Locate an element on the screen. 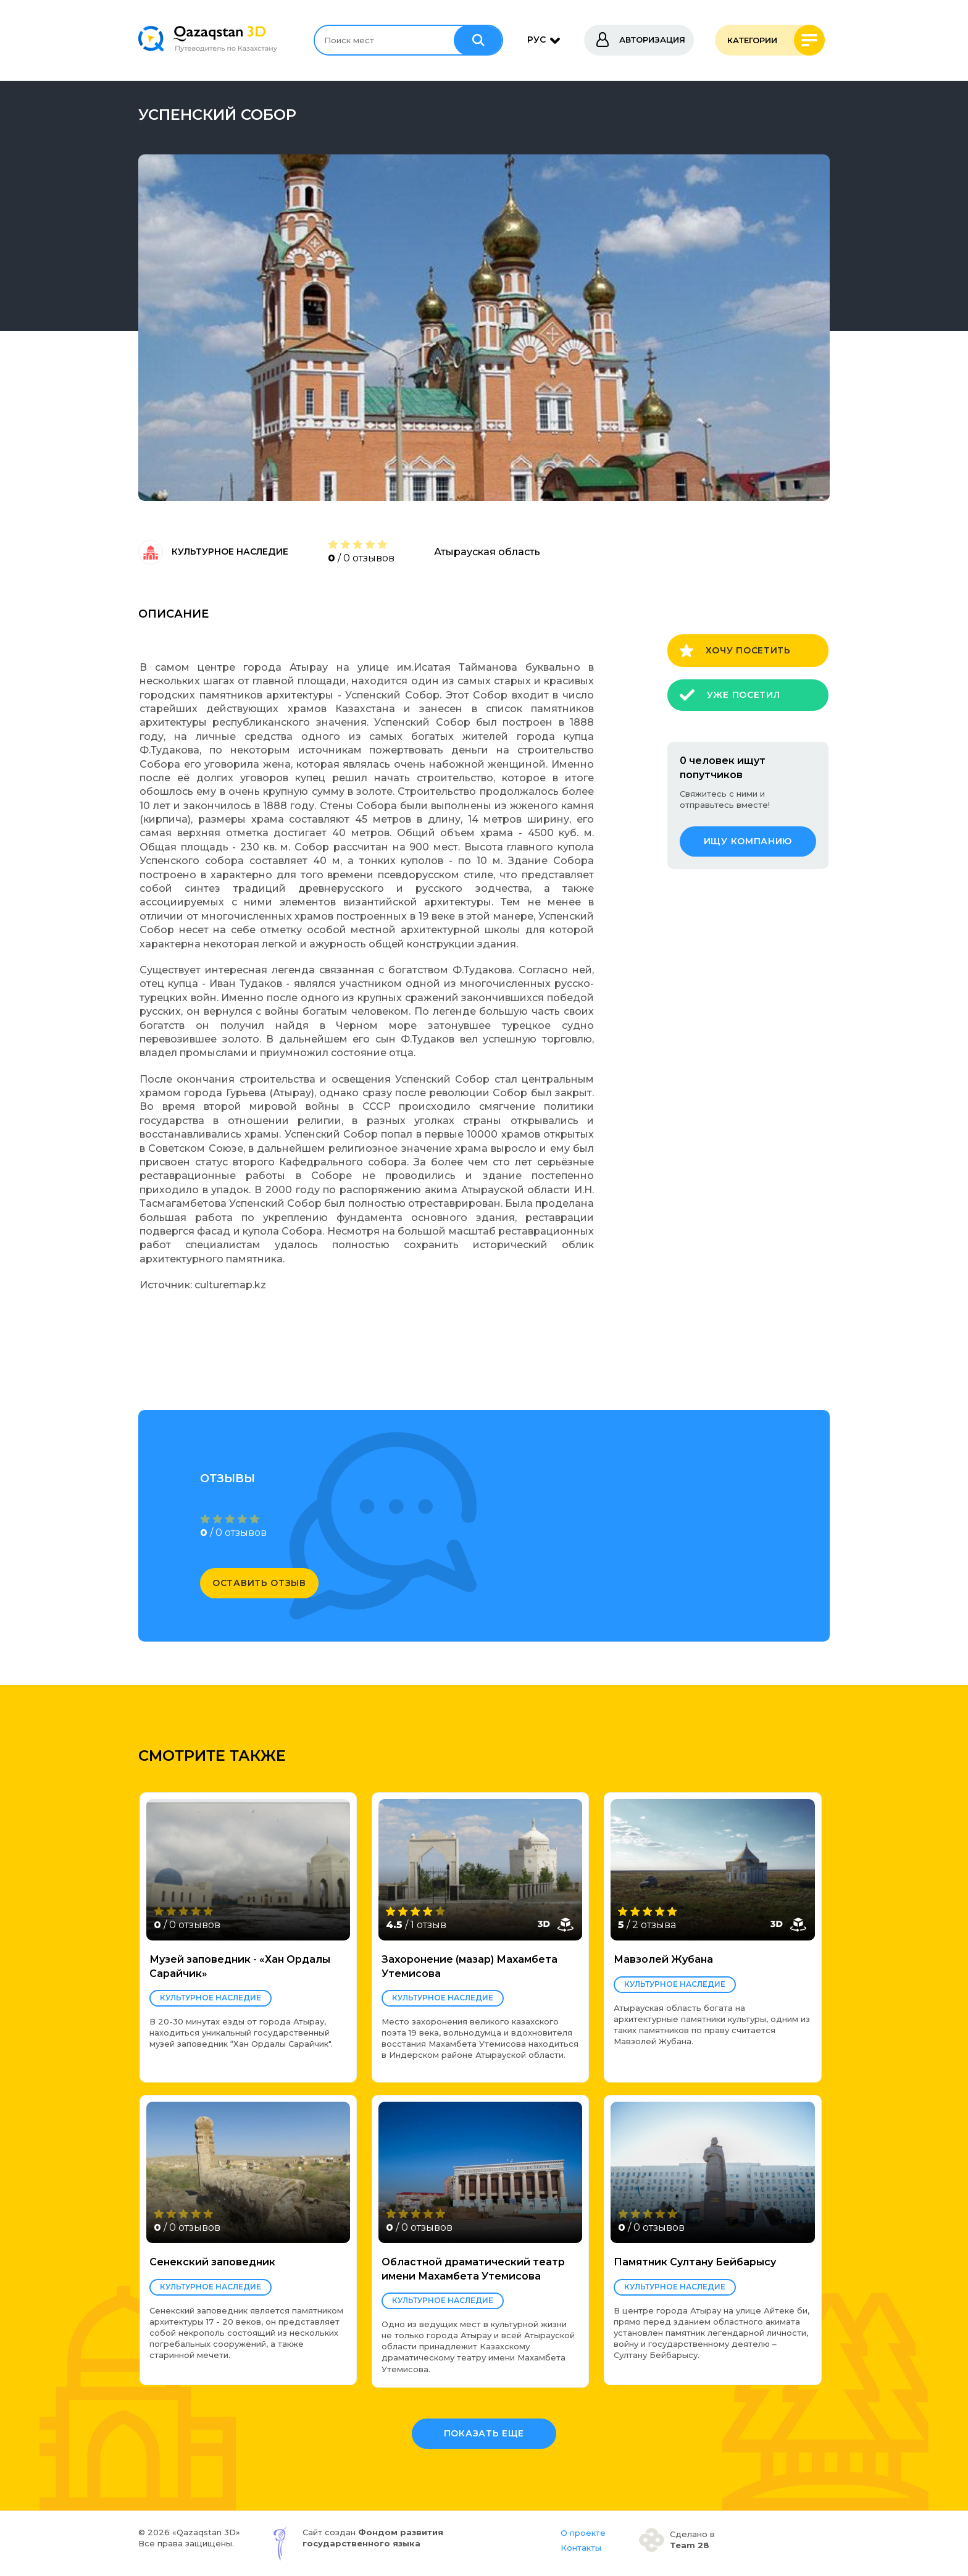 The height and width of the screenshot is (2576, 968). О проекте is located at coordinates (583, 2533).